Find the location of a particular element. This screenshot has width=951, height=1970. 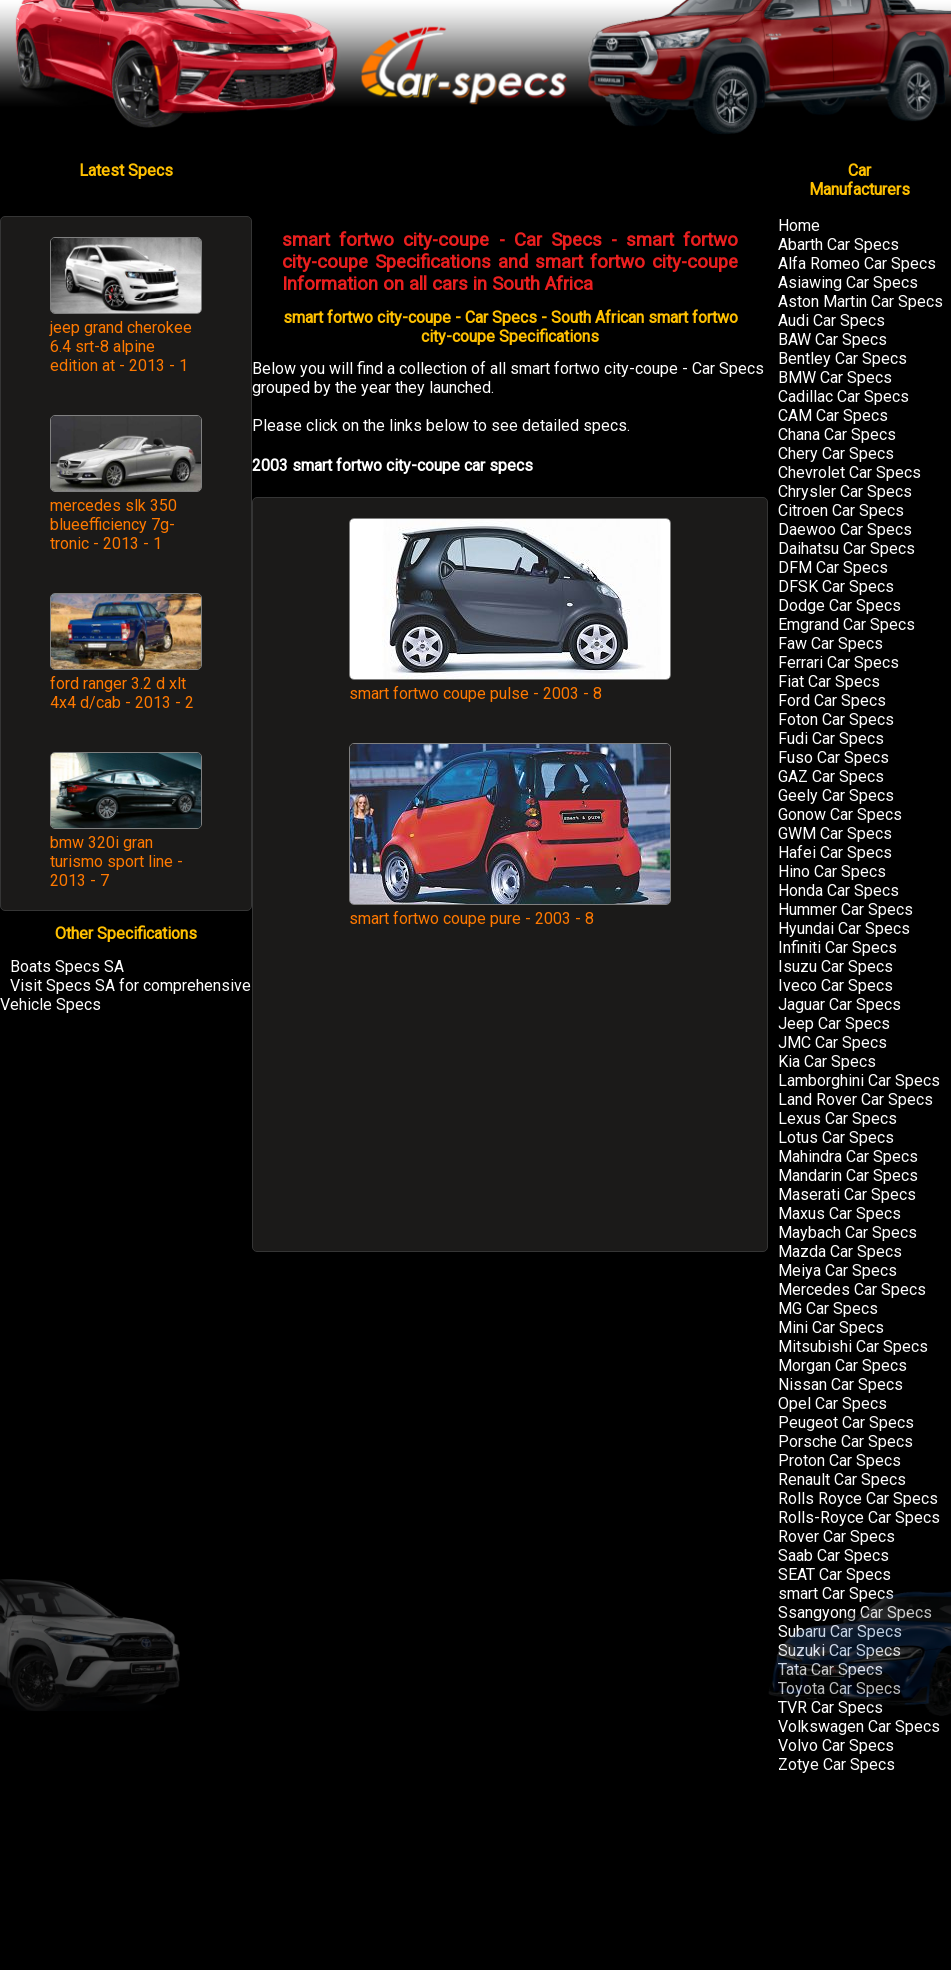

Gonow Car Specs is located at coordinates (840, 814).